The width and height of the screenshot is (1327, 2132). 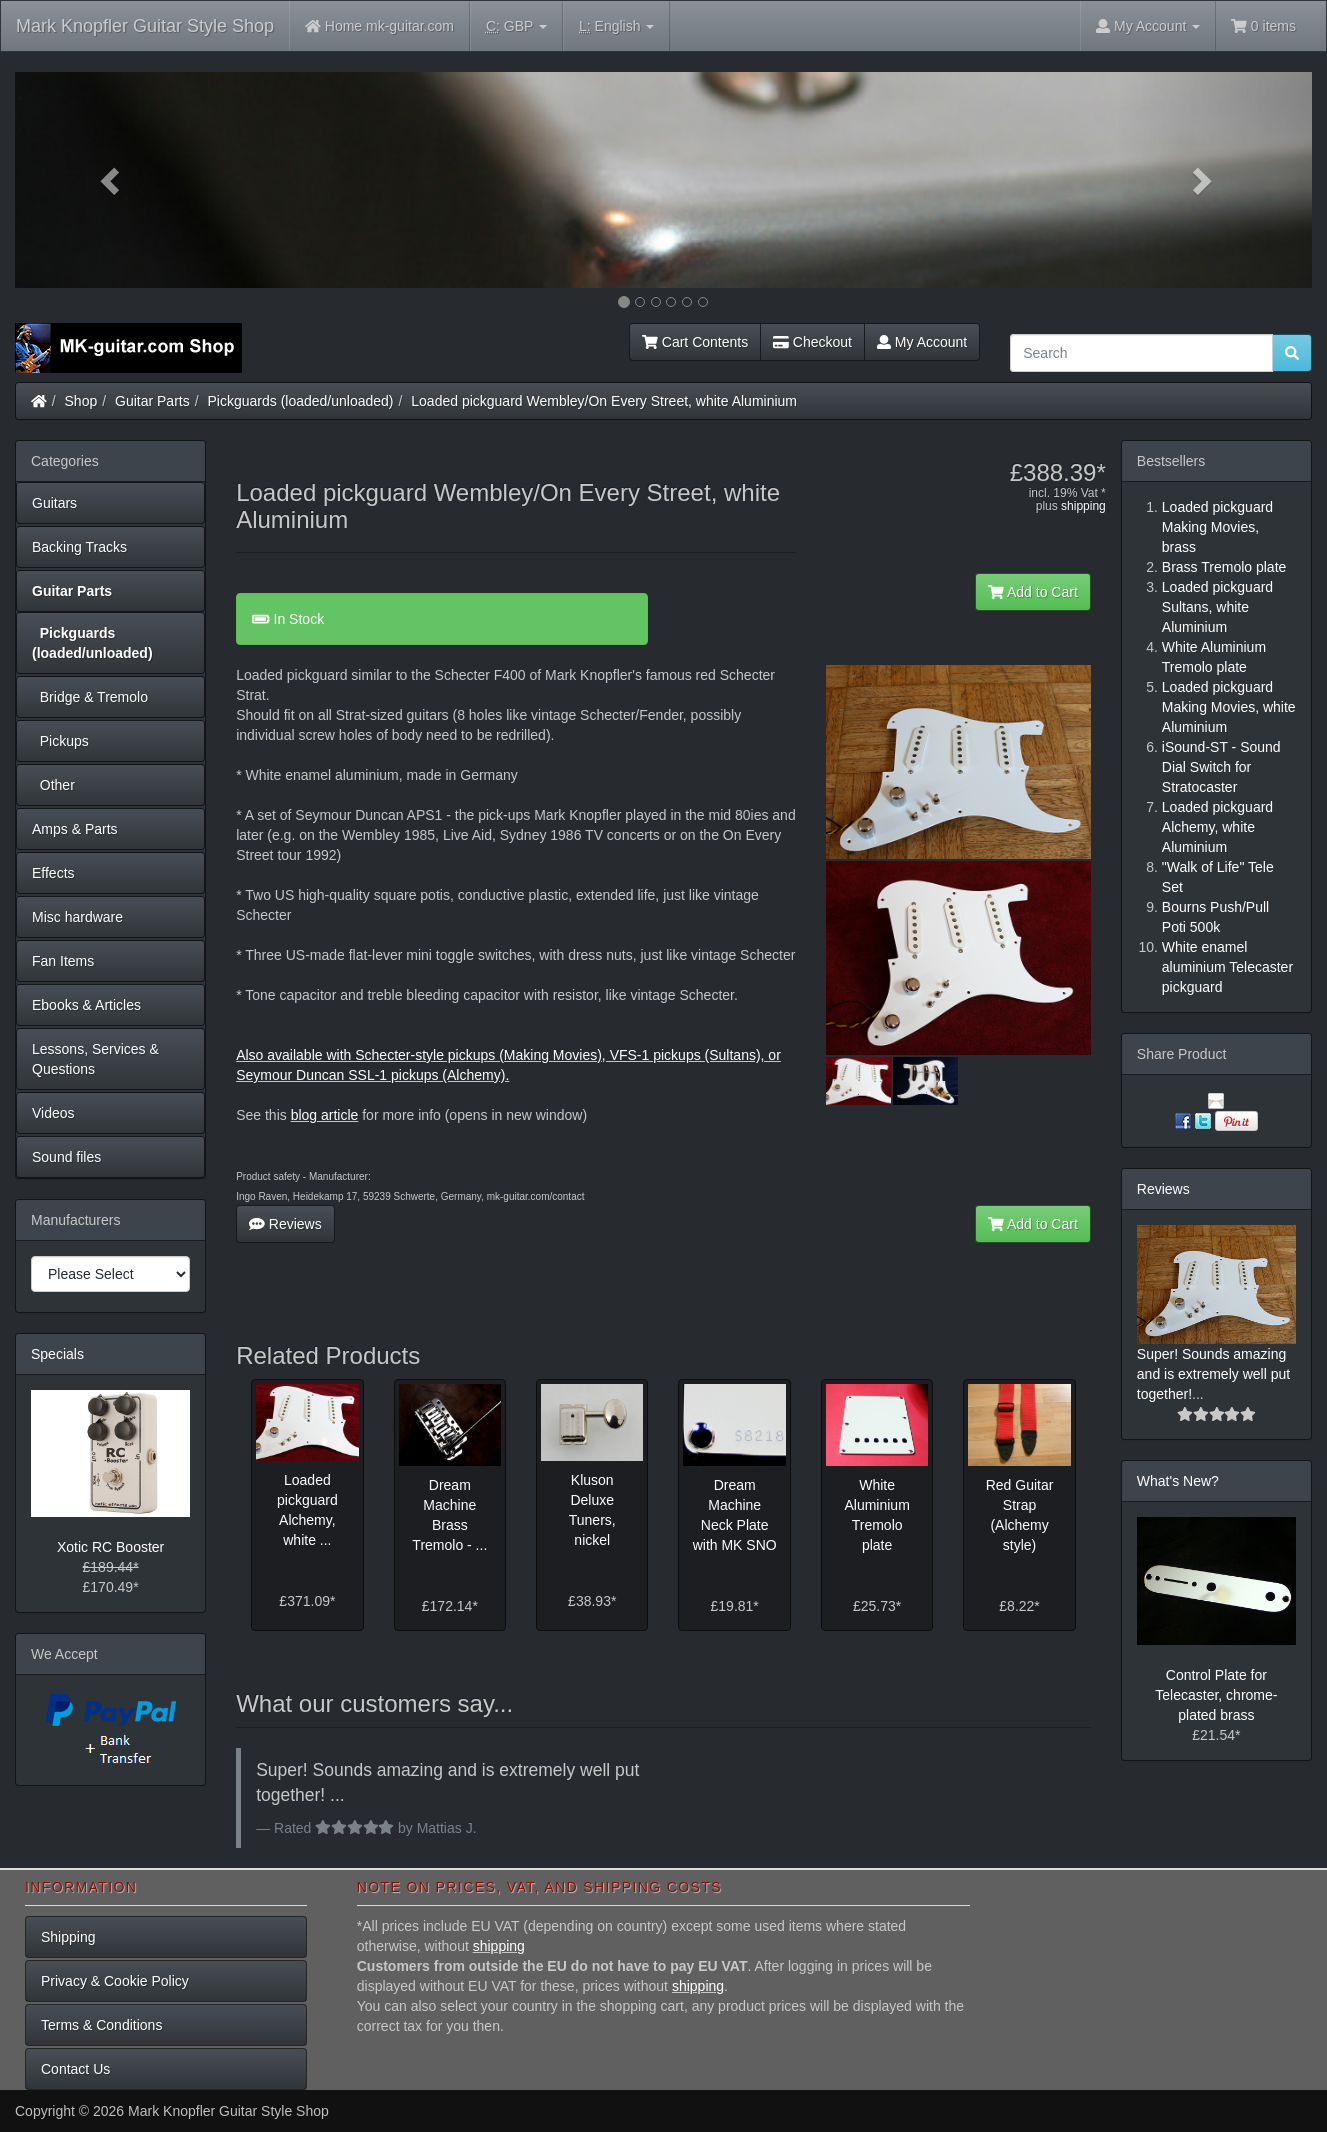 What do you see at coordinates (145, 26) in the screenshot?
I see `Mark Knopfler Guitar Style Shop` at bounding box center [145, 26].